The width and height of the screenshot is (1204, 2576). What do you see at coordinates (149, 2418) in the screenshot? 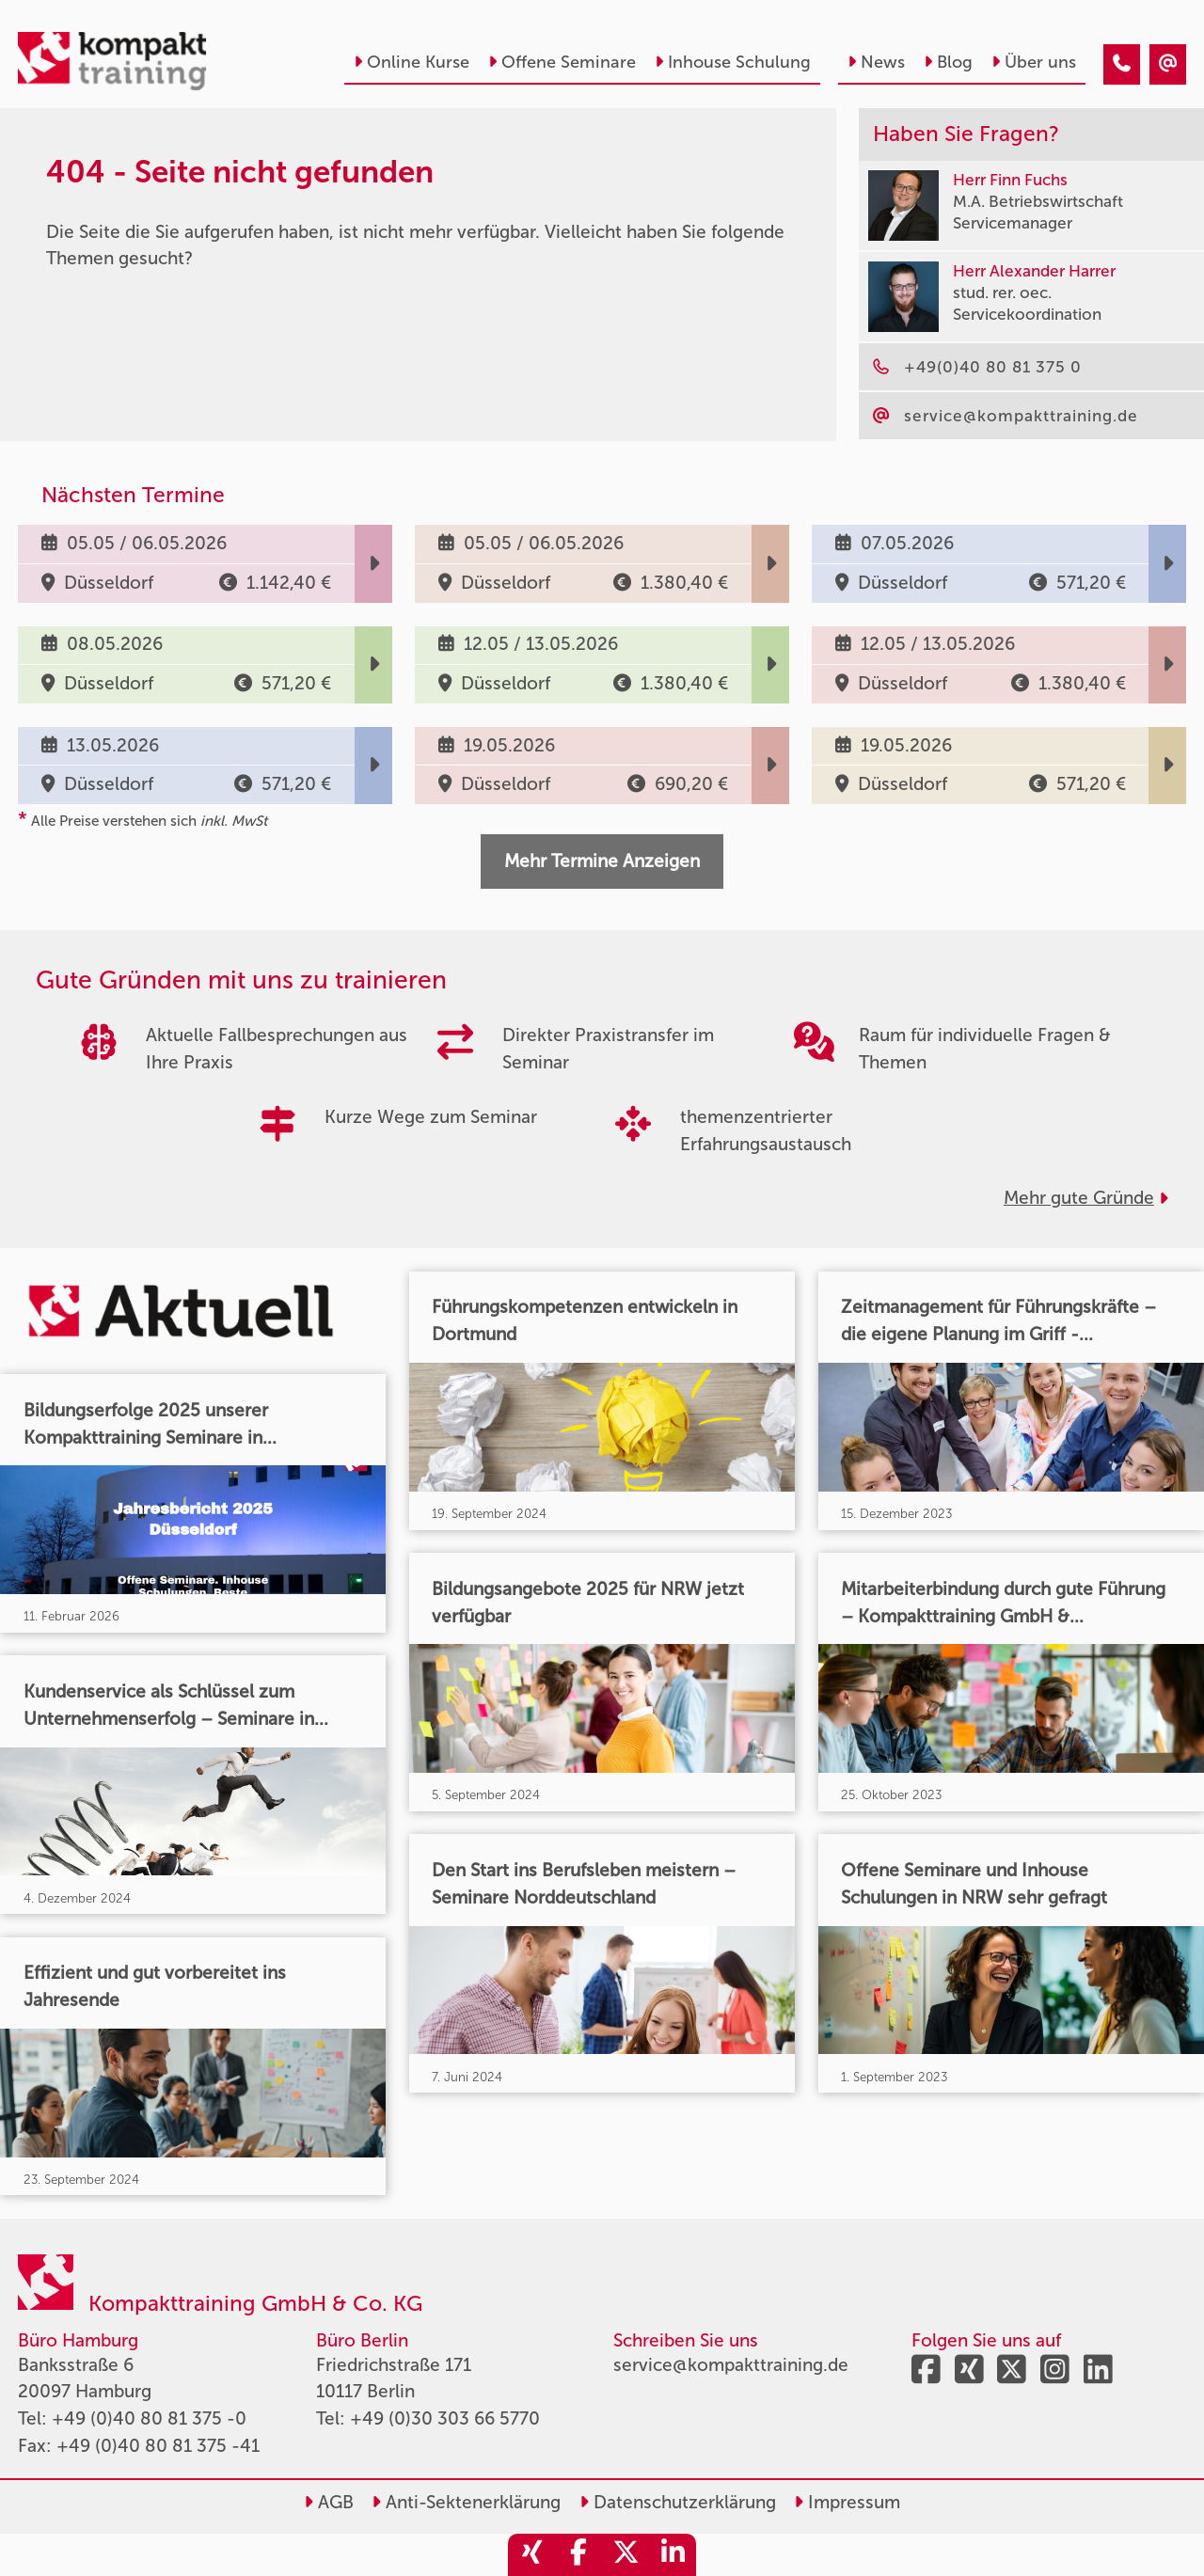
I see `+49 (0)40 80 81 375 -0` at bounding box center [149, 2418].